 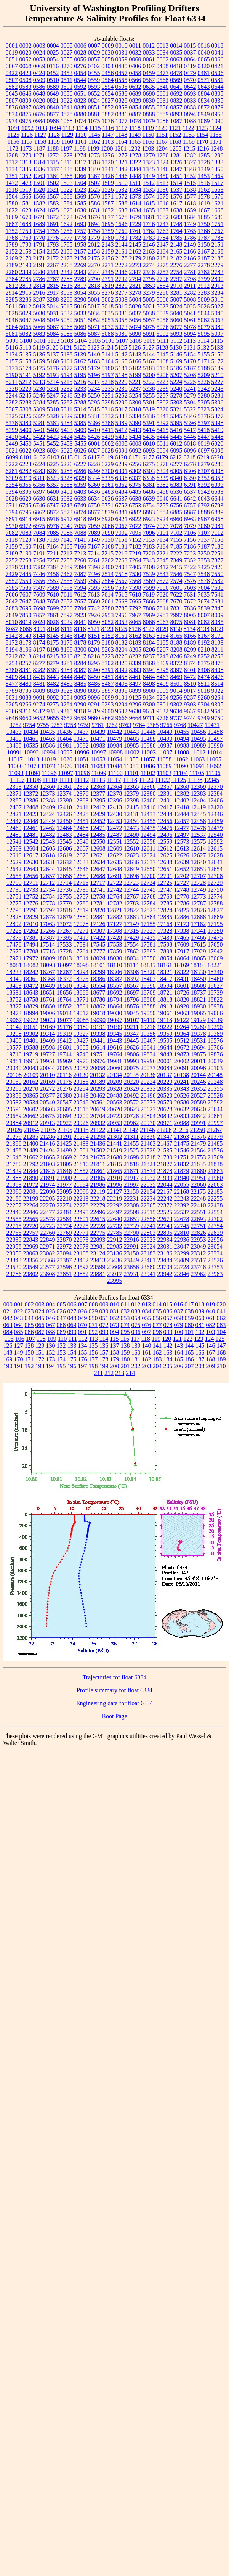 What do you see at coordinates (149, 93) in the screenshot?
I see `0690` at bounding box center [149, 93].